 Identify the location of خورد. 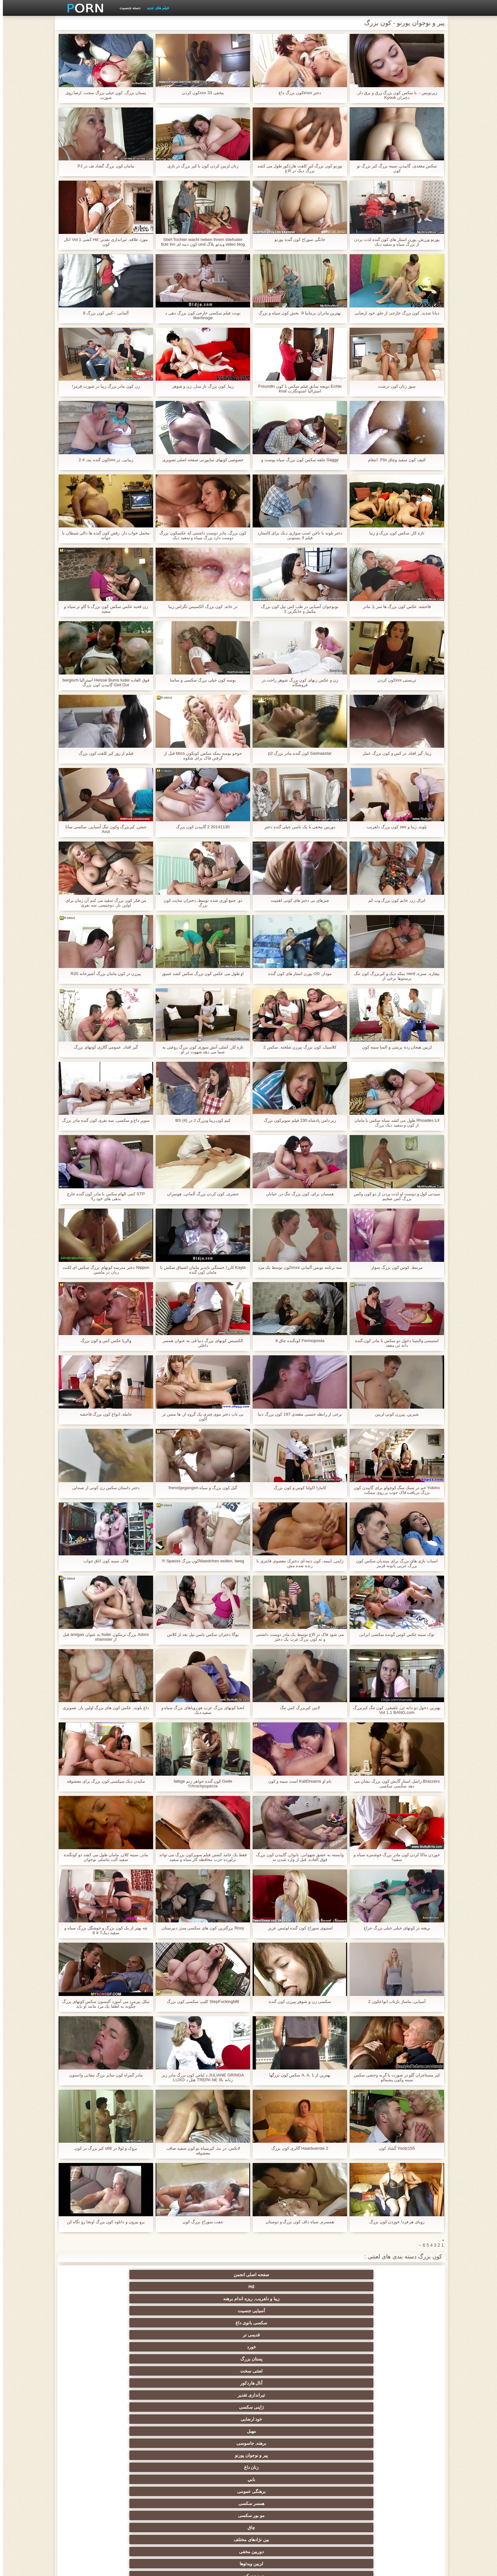
(403, 2286).